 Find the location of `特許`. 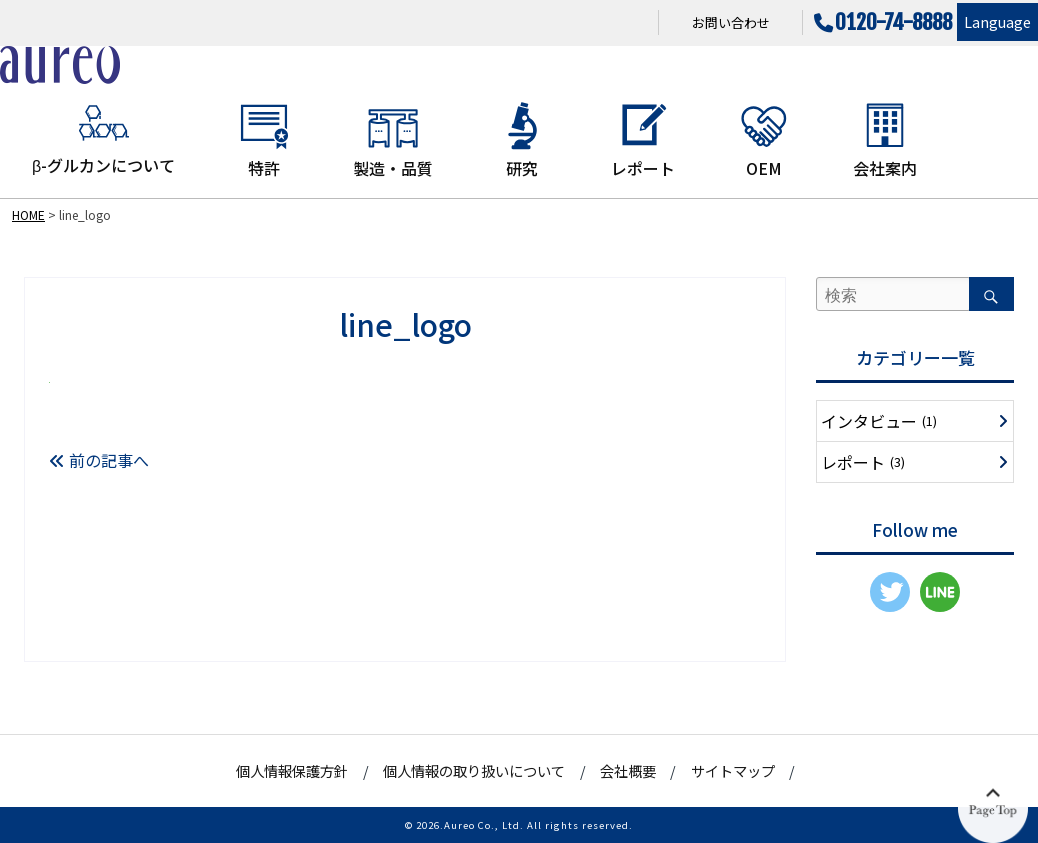

特許 is located at coordinates (264, 140).